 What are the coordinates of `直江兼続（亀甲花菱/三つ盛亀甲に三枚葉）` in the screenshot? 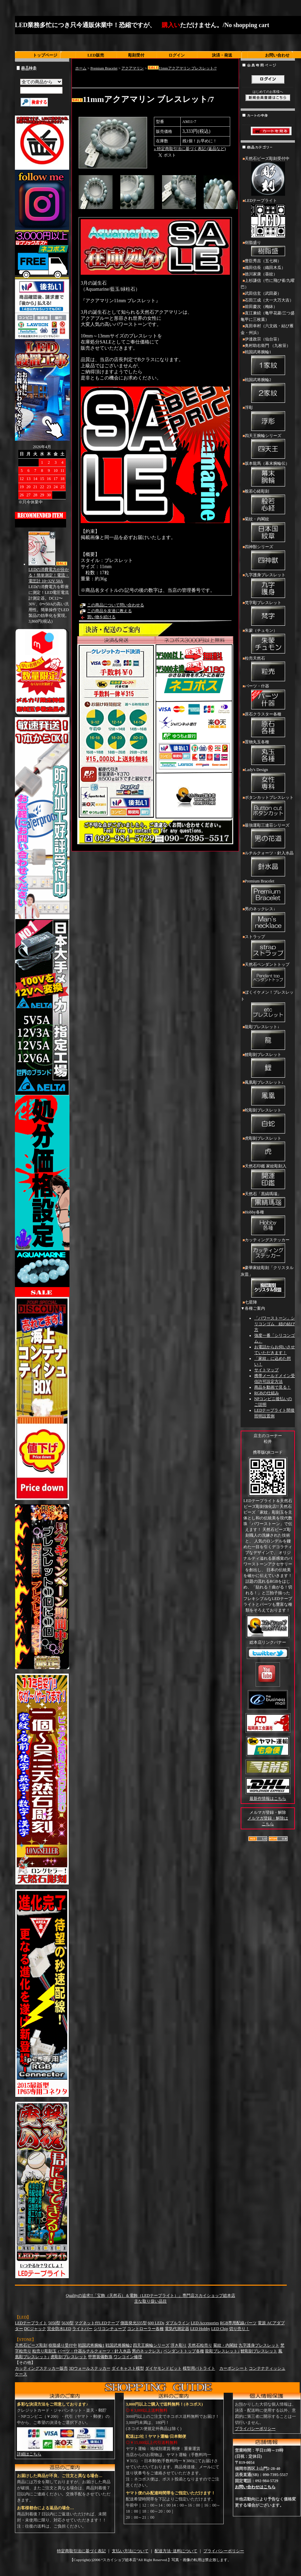 It's located at (268, 316).